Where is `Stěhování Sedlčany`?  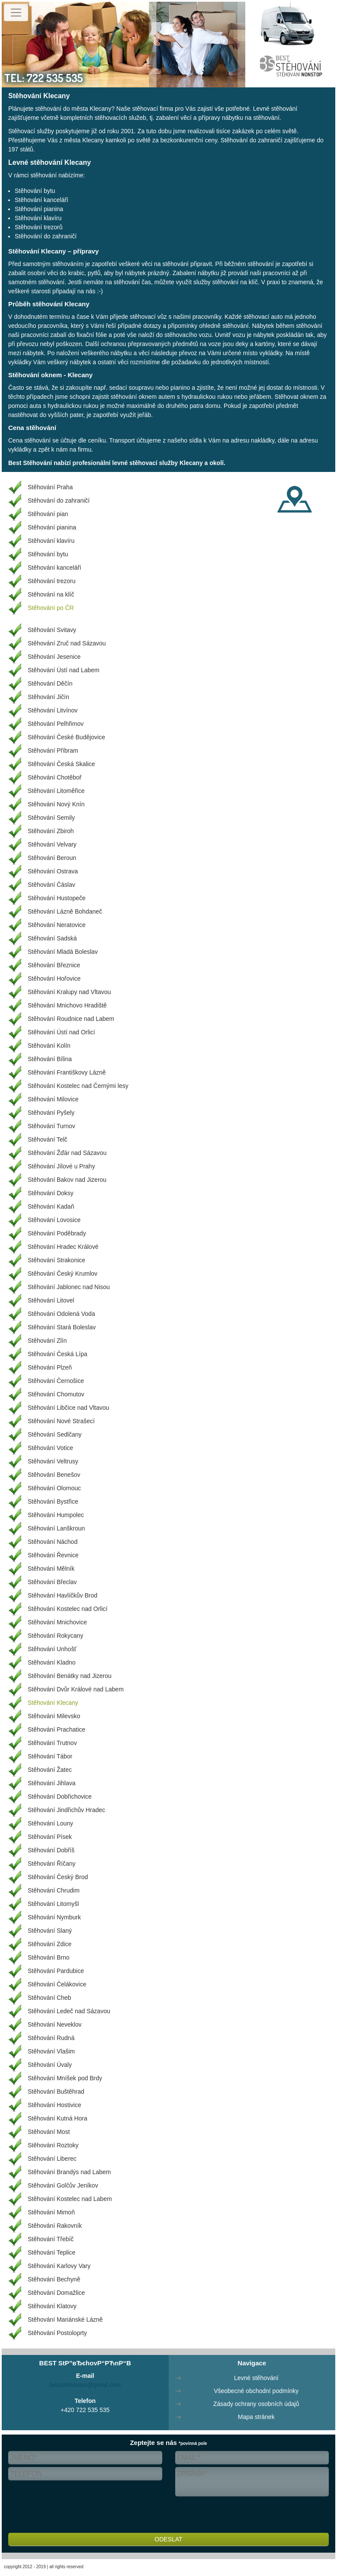
Stěhování Sedlčany is located at coordinates (55, 1434).